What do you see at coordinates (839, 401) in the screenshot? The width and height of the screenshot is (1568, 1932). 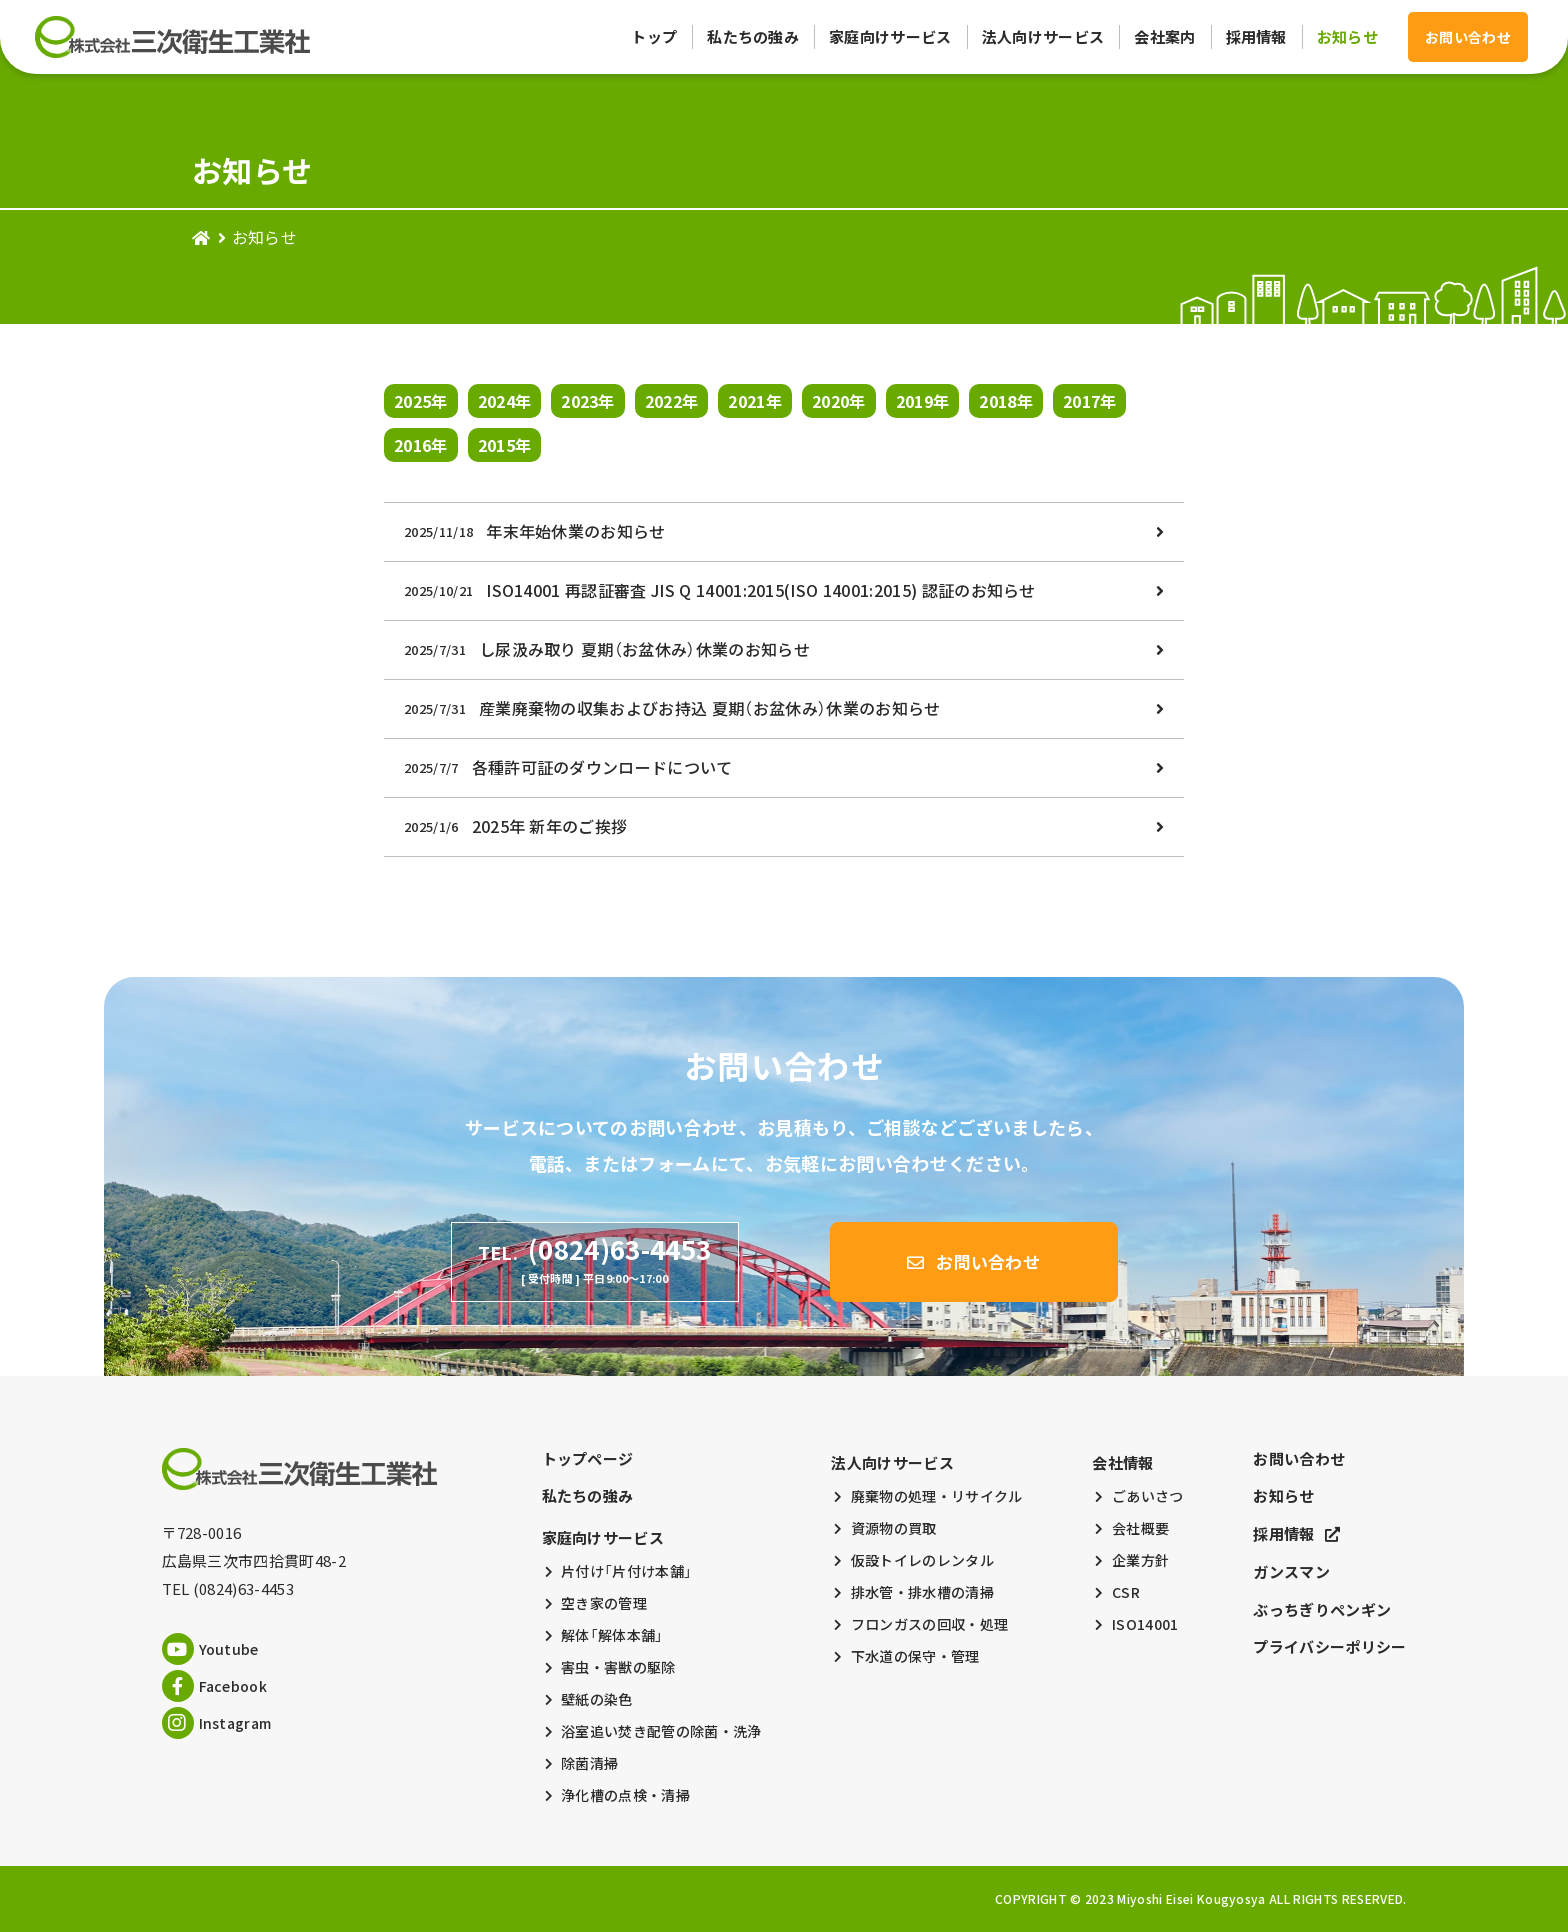 I see `2020年` at bounding box center [839, 401].